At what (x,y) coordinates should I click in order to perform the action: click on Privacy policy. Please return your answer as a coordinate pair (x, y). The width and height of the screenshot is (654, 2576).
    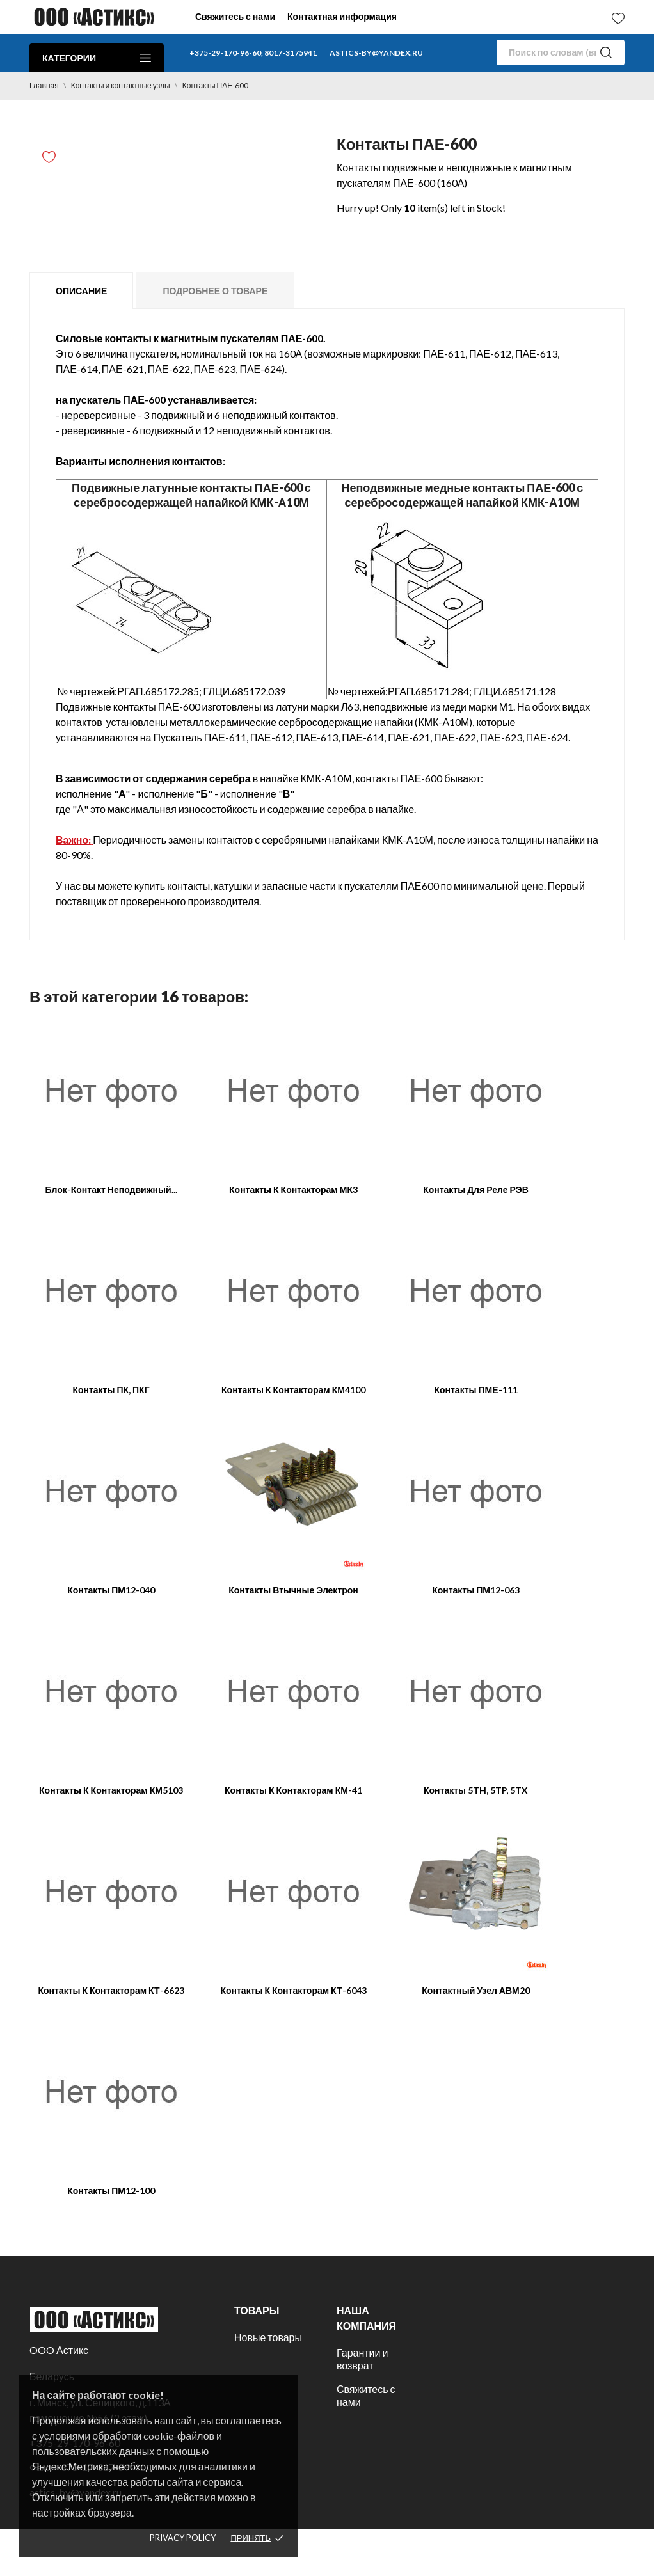
    Looking at the image, I should click on (183, 2538).